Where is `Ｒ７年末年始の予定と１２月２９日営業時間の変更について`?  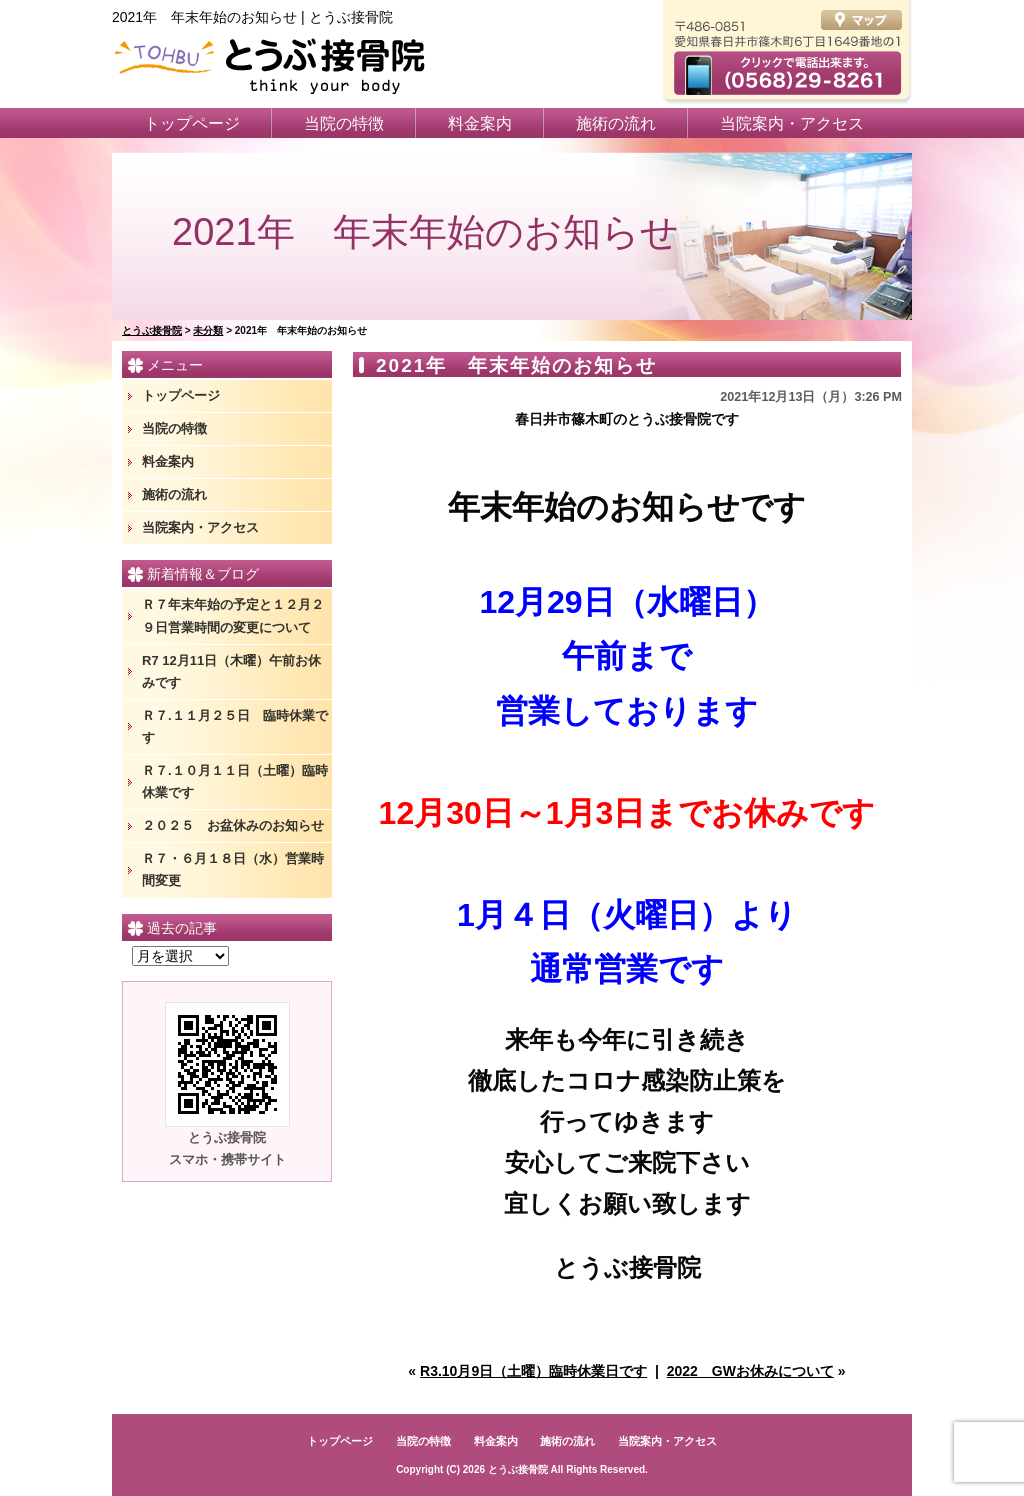
Ｒ７年末年始の予定と１２月２９日営業時間の変更について is located at coordinates (233, 615).